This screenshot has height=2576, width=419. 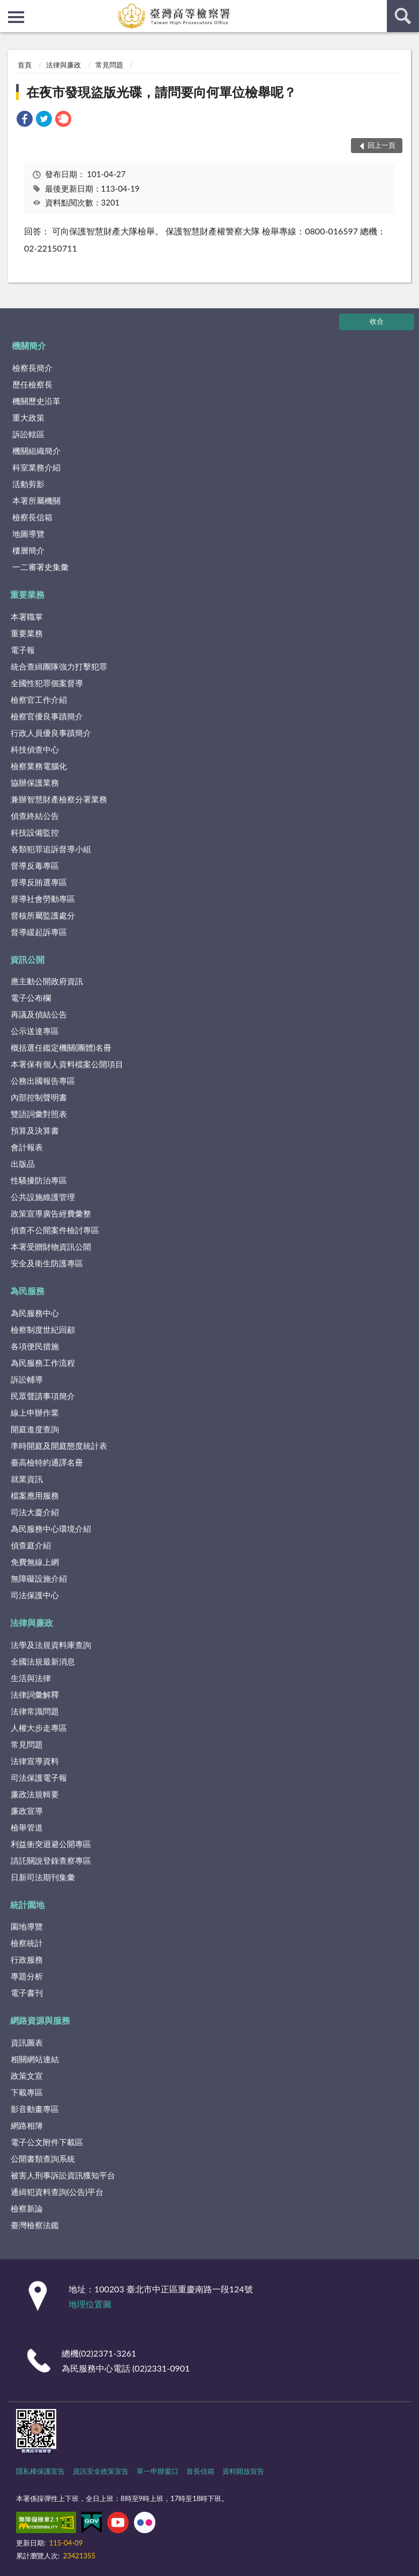 I want to click on 利益衝突迴避公開專區, so click(x=51, y=1844).